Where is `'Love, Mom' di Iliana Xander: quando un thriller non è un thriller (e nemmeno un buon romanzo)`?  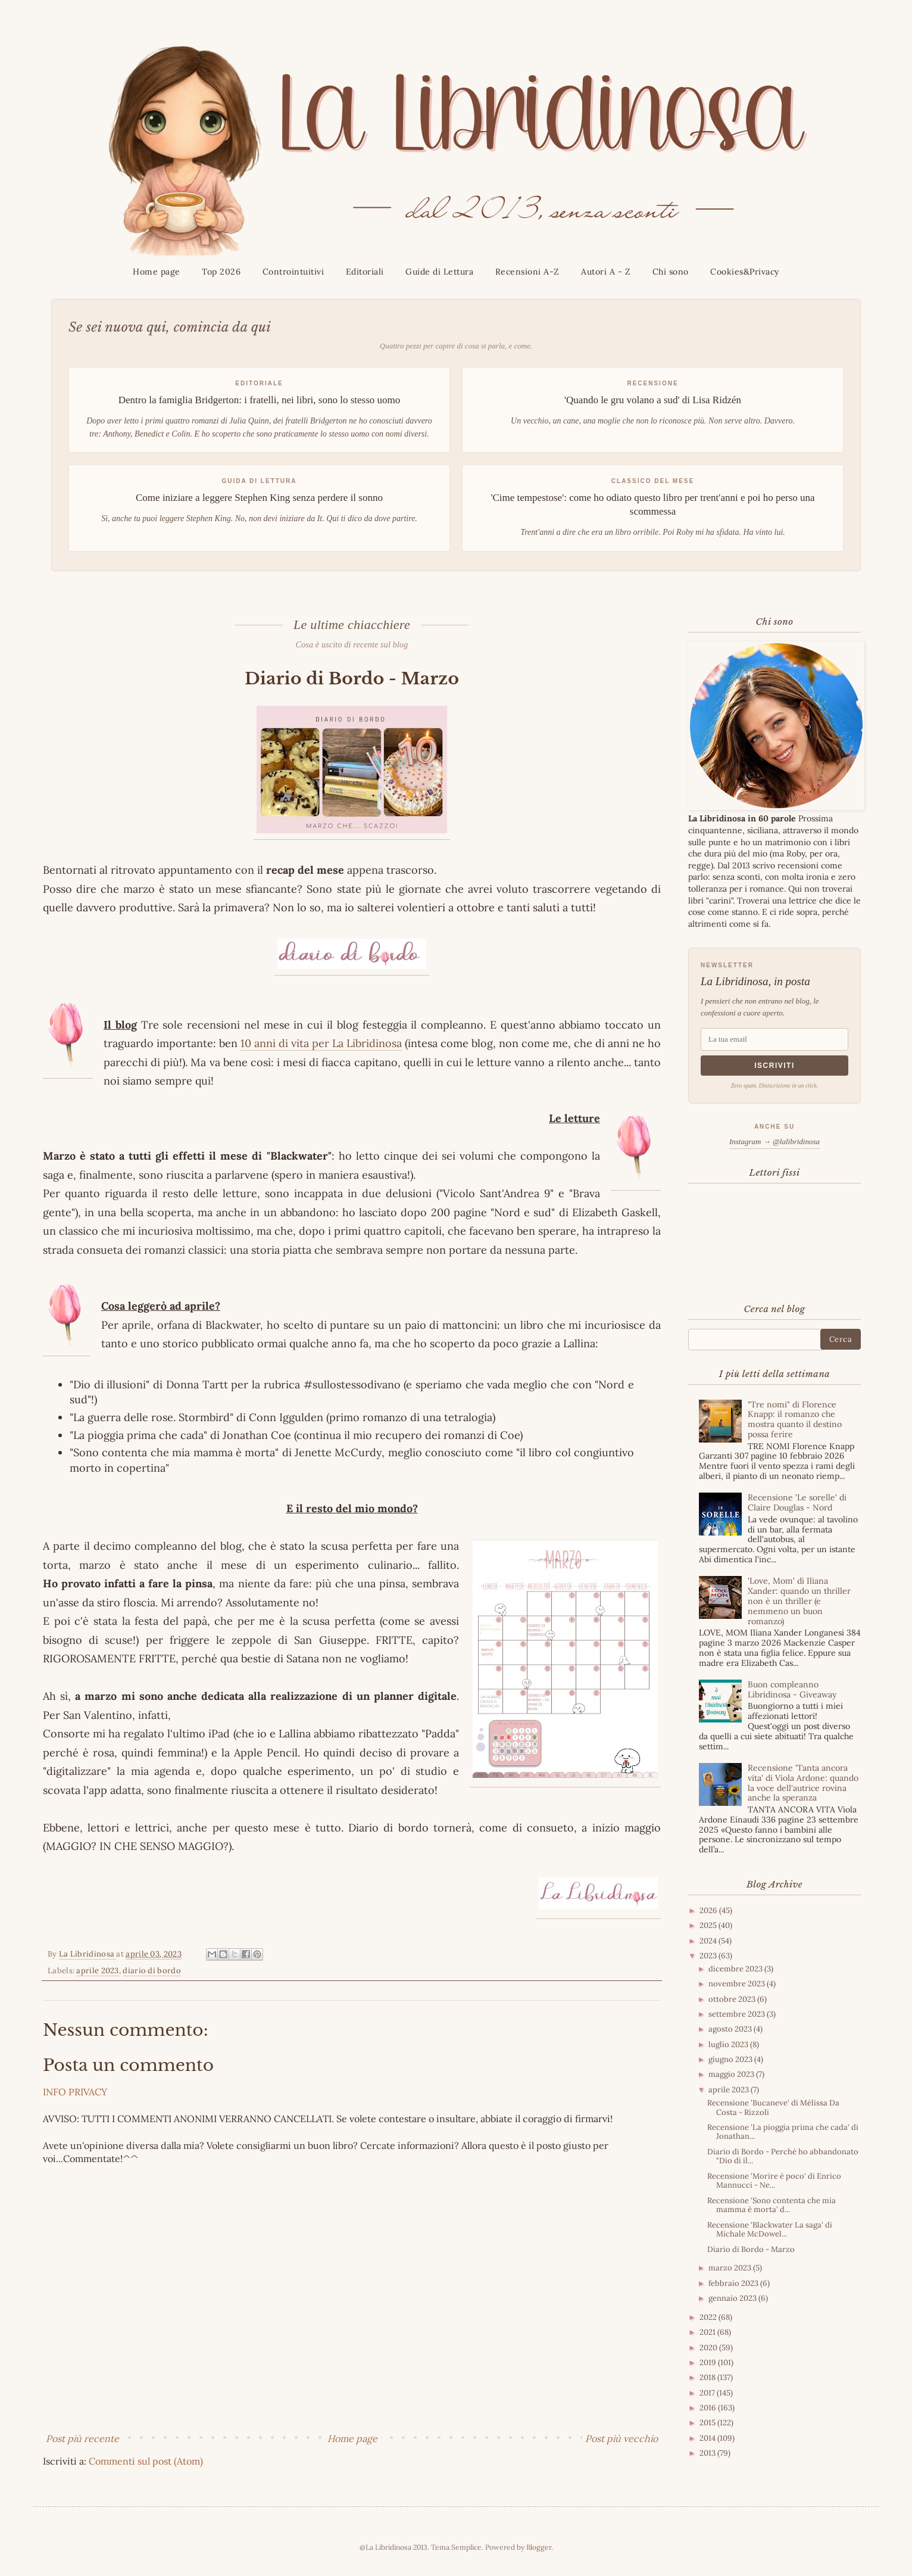
'Love, Mom' di Iliana Xander: quando un thriller non è un thriller (e nemmeno un buon romanzo) is located at coordinates (799, 1600).